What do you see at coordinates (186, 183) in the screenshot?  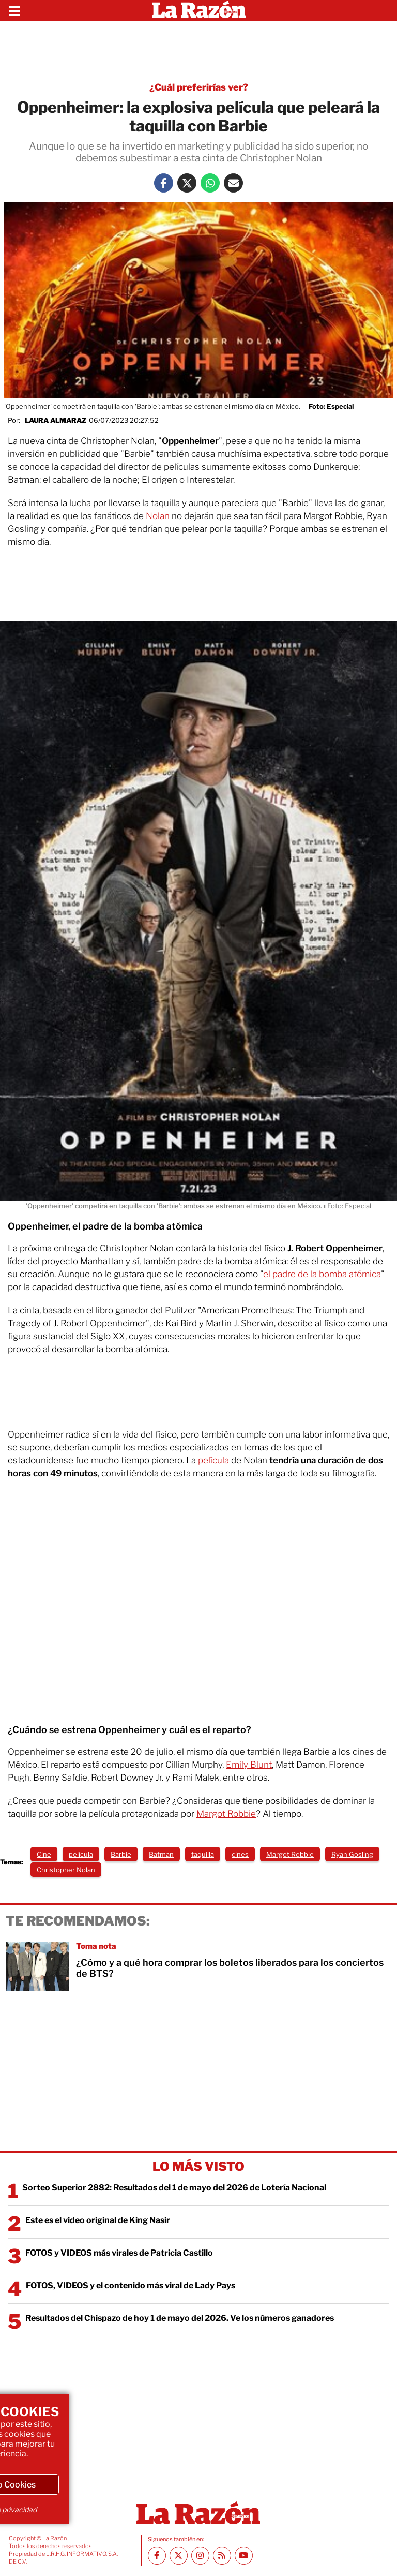 I see `[Twitter La Razón]` at bounding box center [186, 183].